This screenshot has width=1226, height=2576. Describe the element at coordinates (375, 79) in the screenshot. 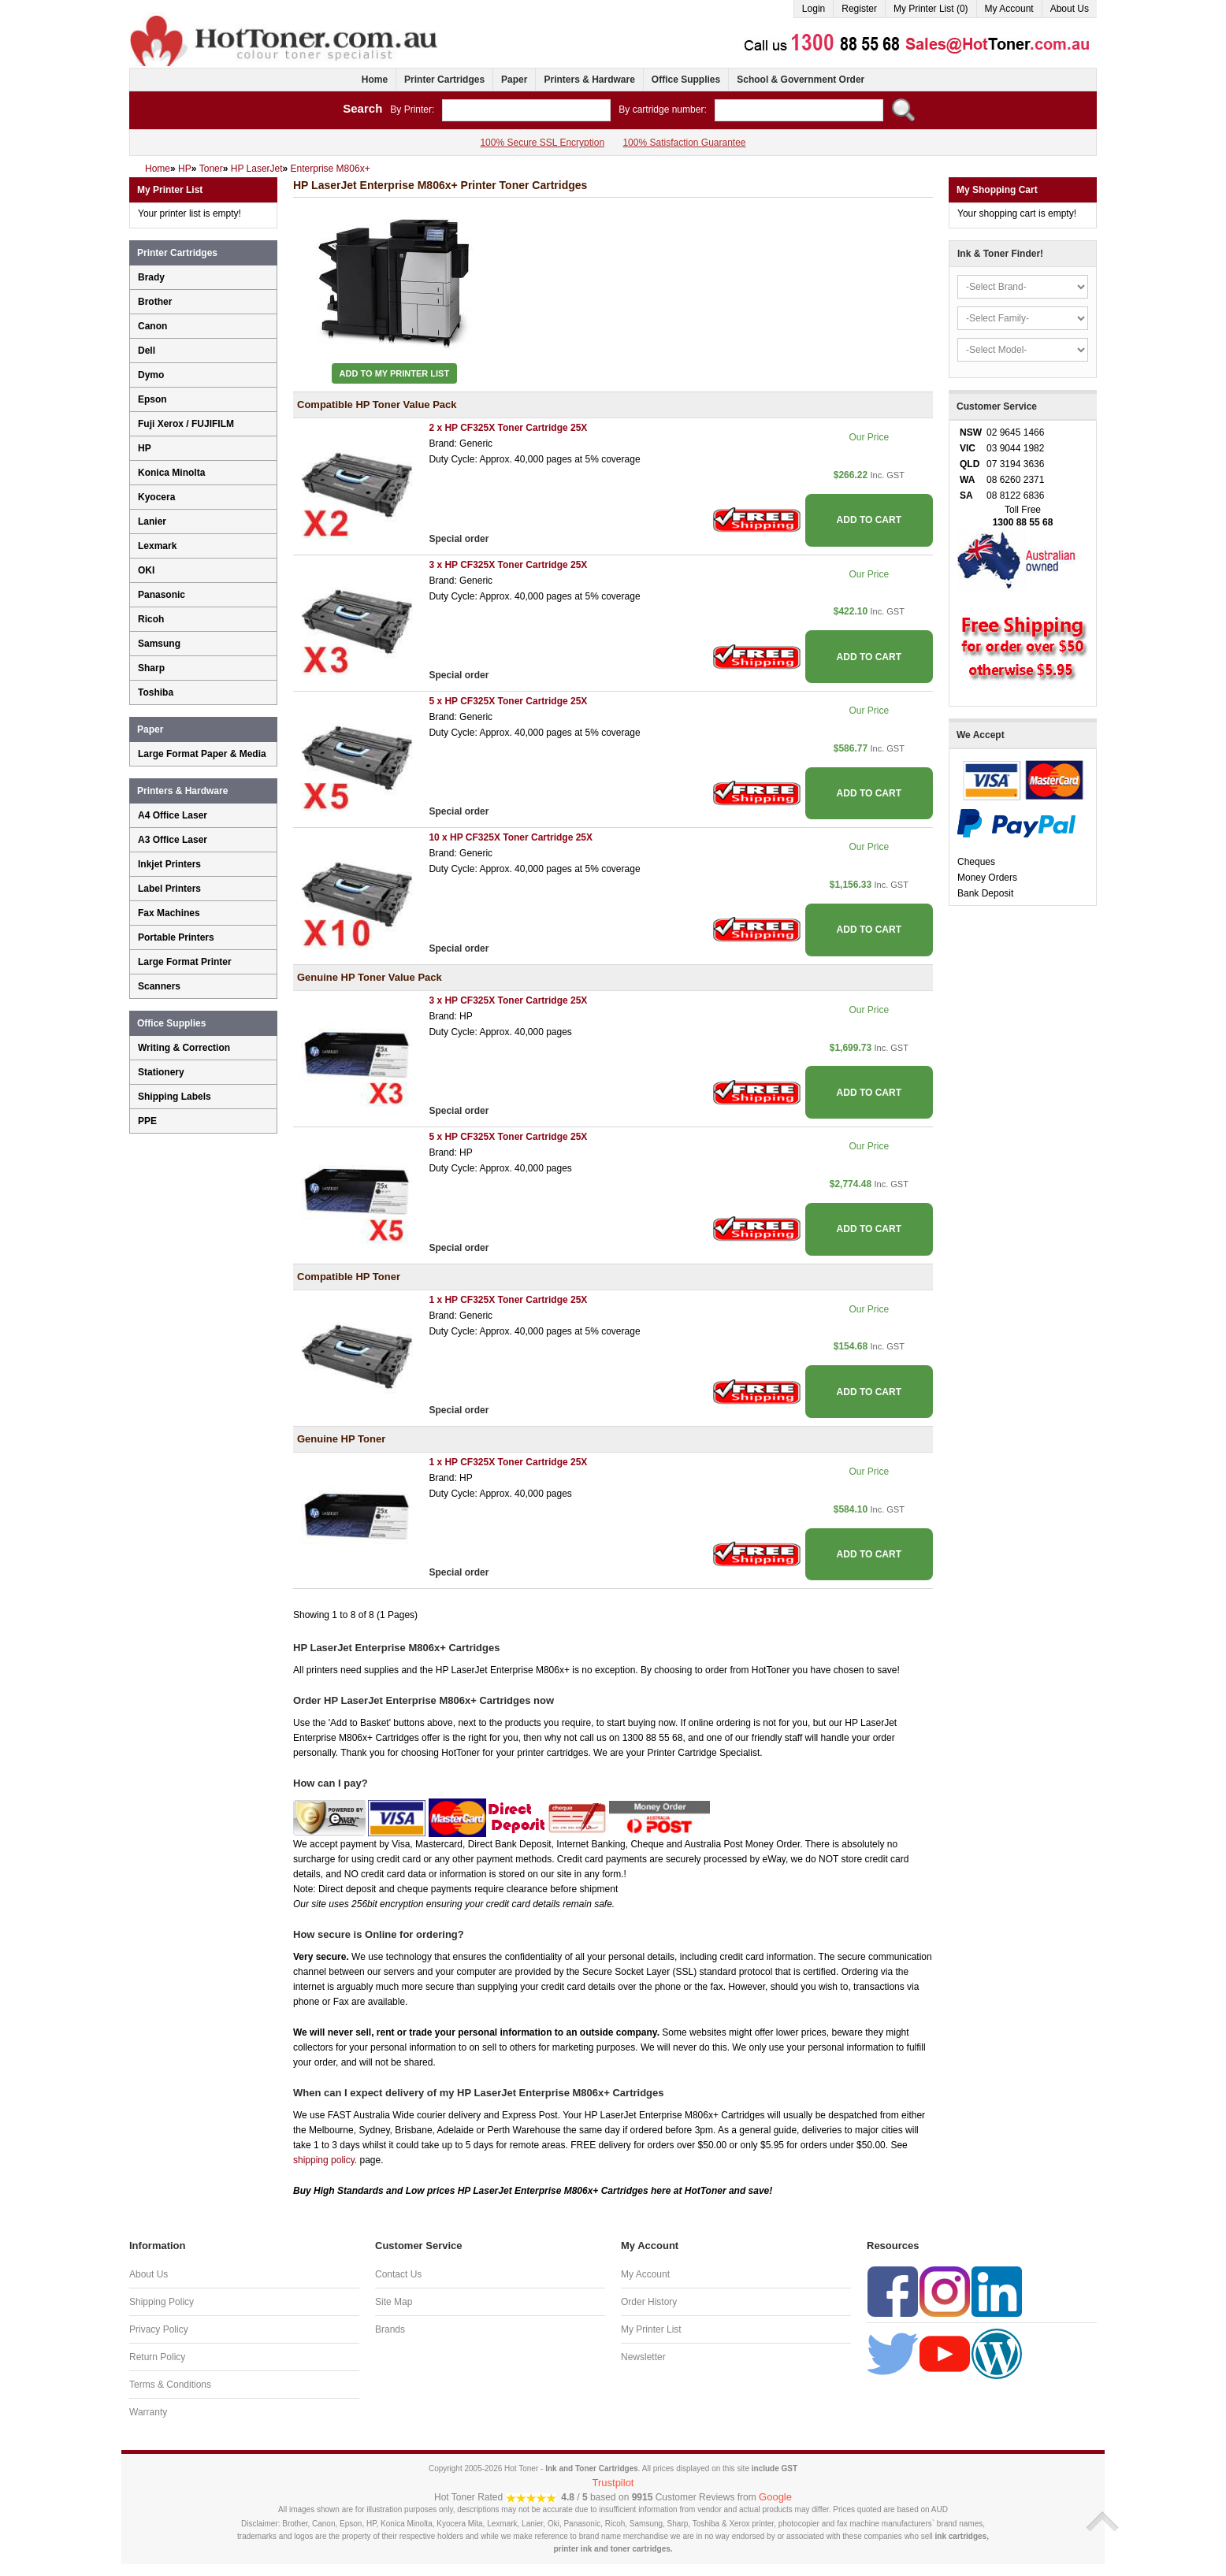

I see `Home` at that location.